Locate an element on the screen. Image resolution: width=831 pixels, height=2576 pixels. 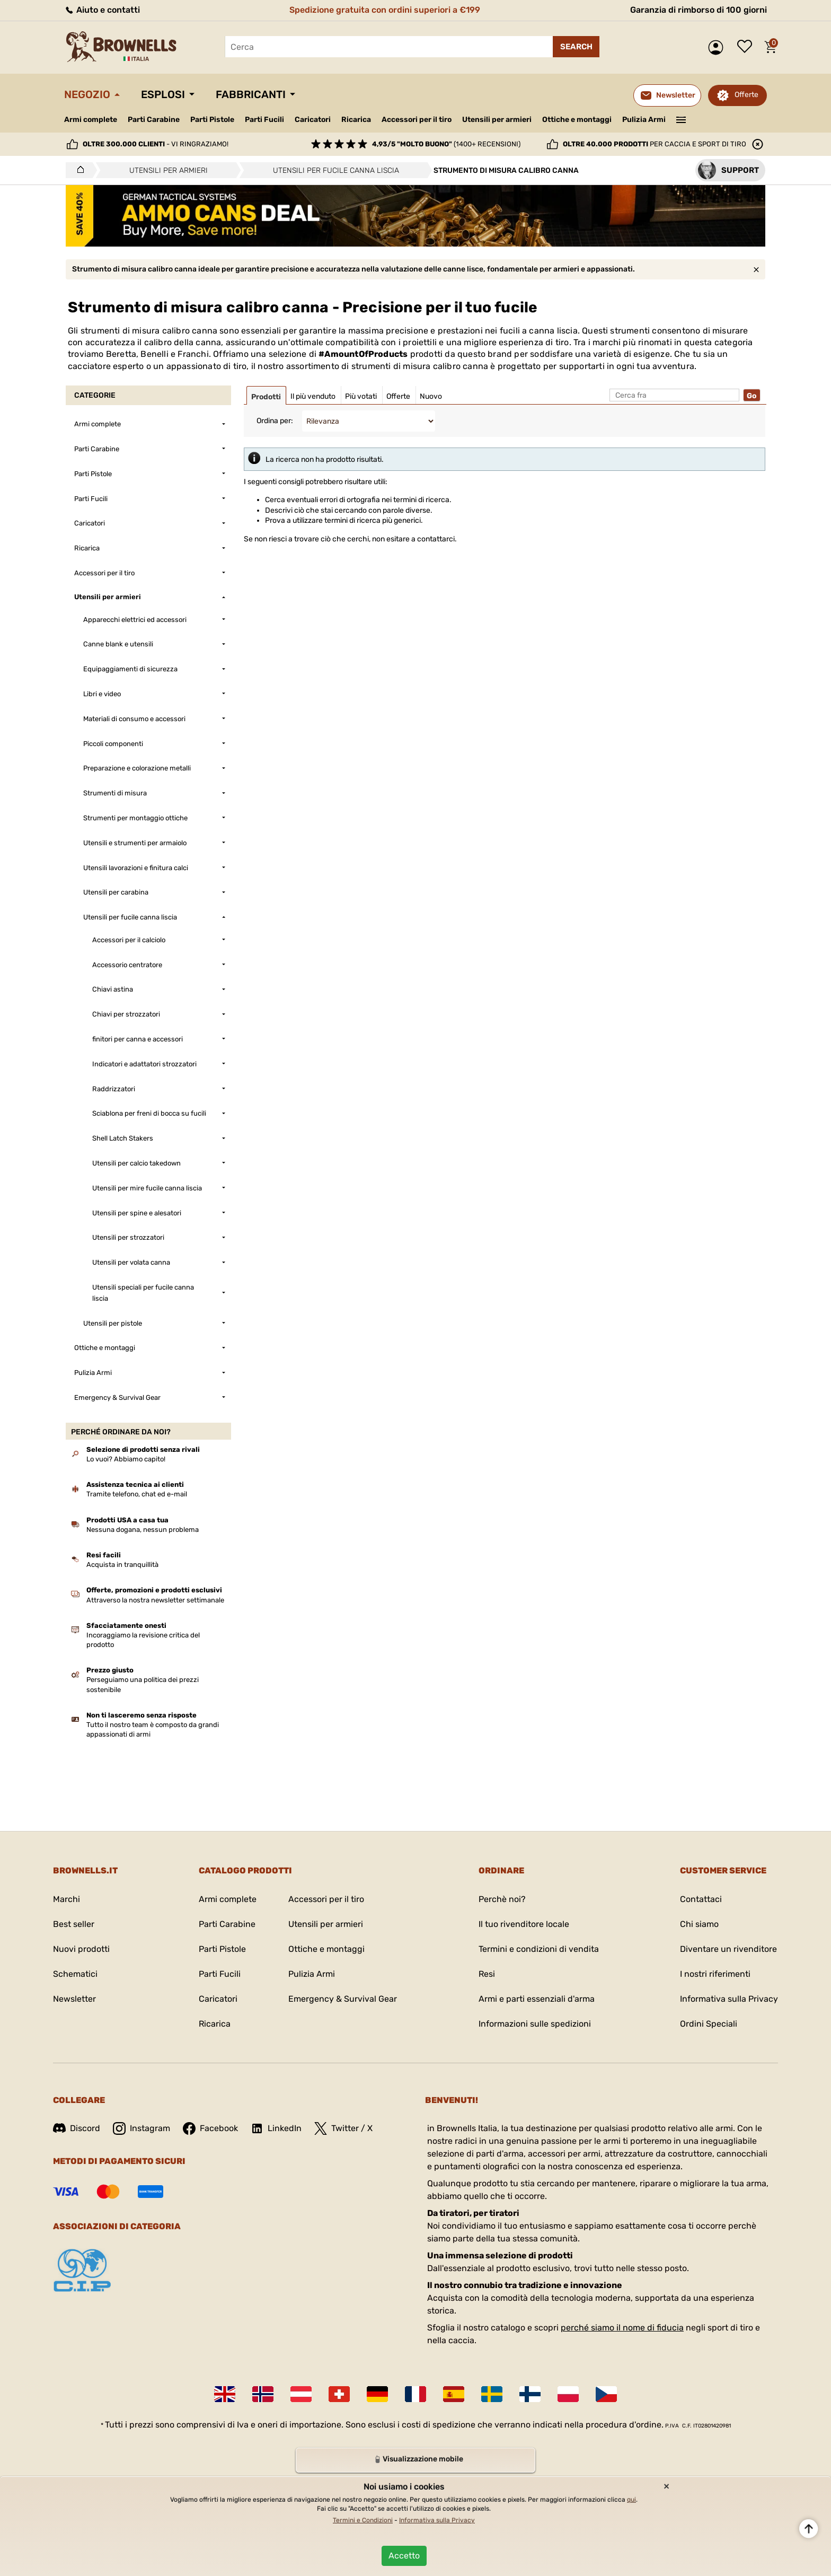
Parti Fucili is located at coordinates (264, 119).